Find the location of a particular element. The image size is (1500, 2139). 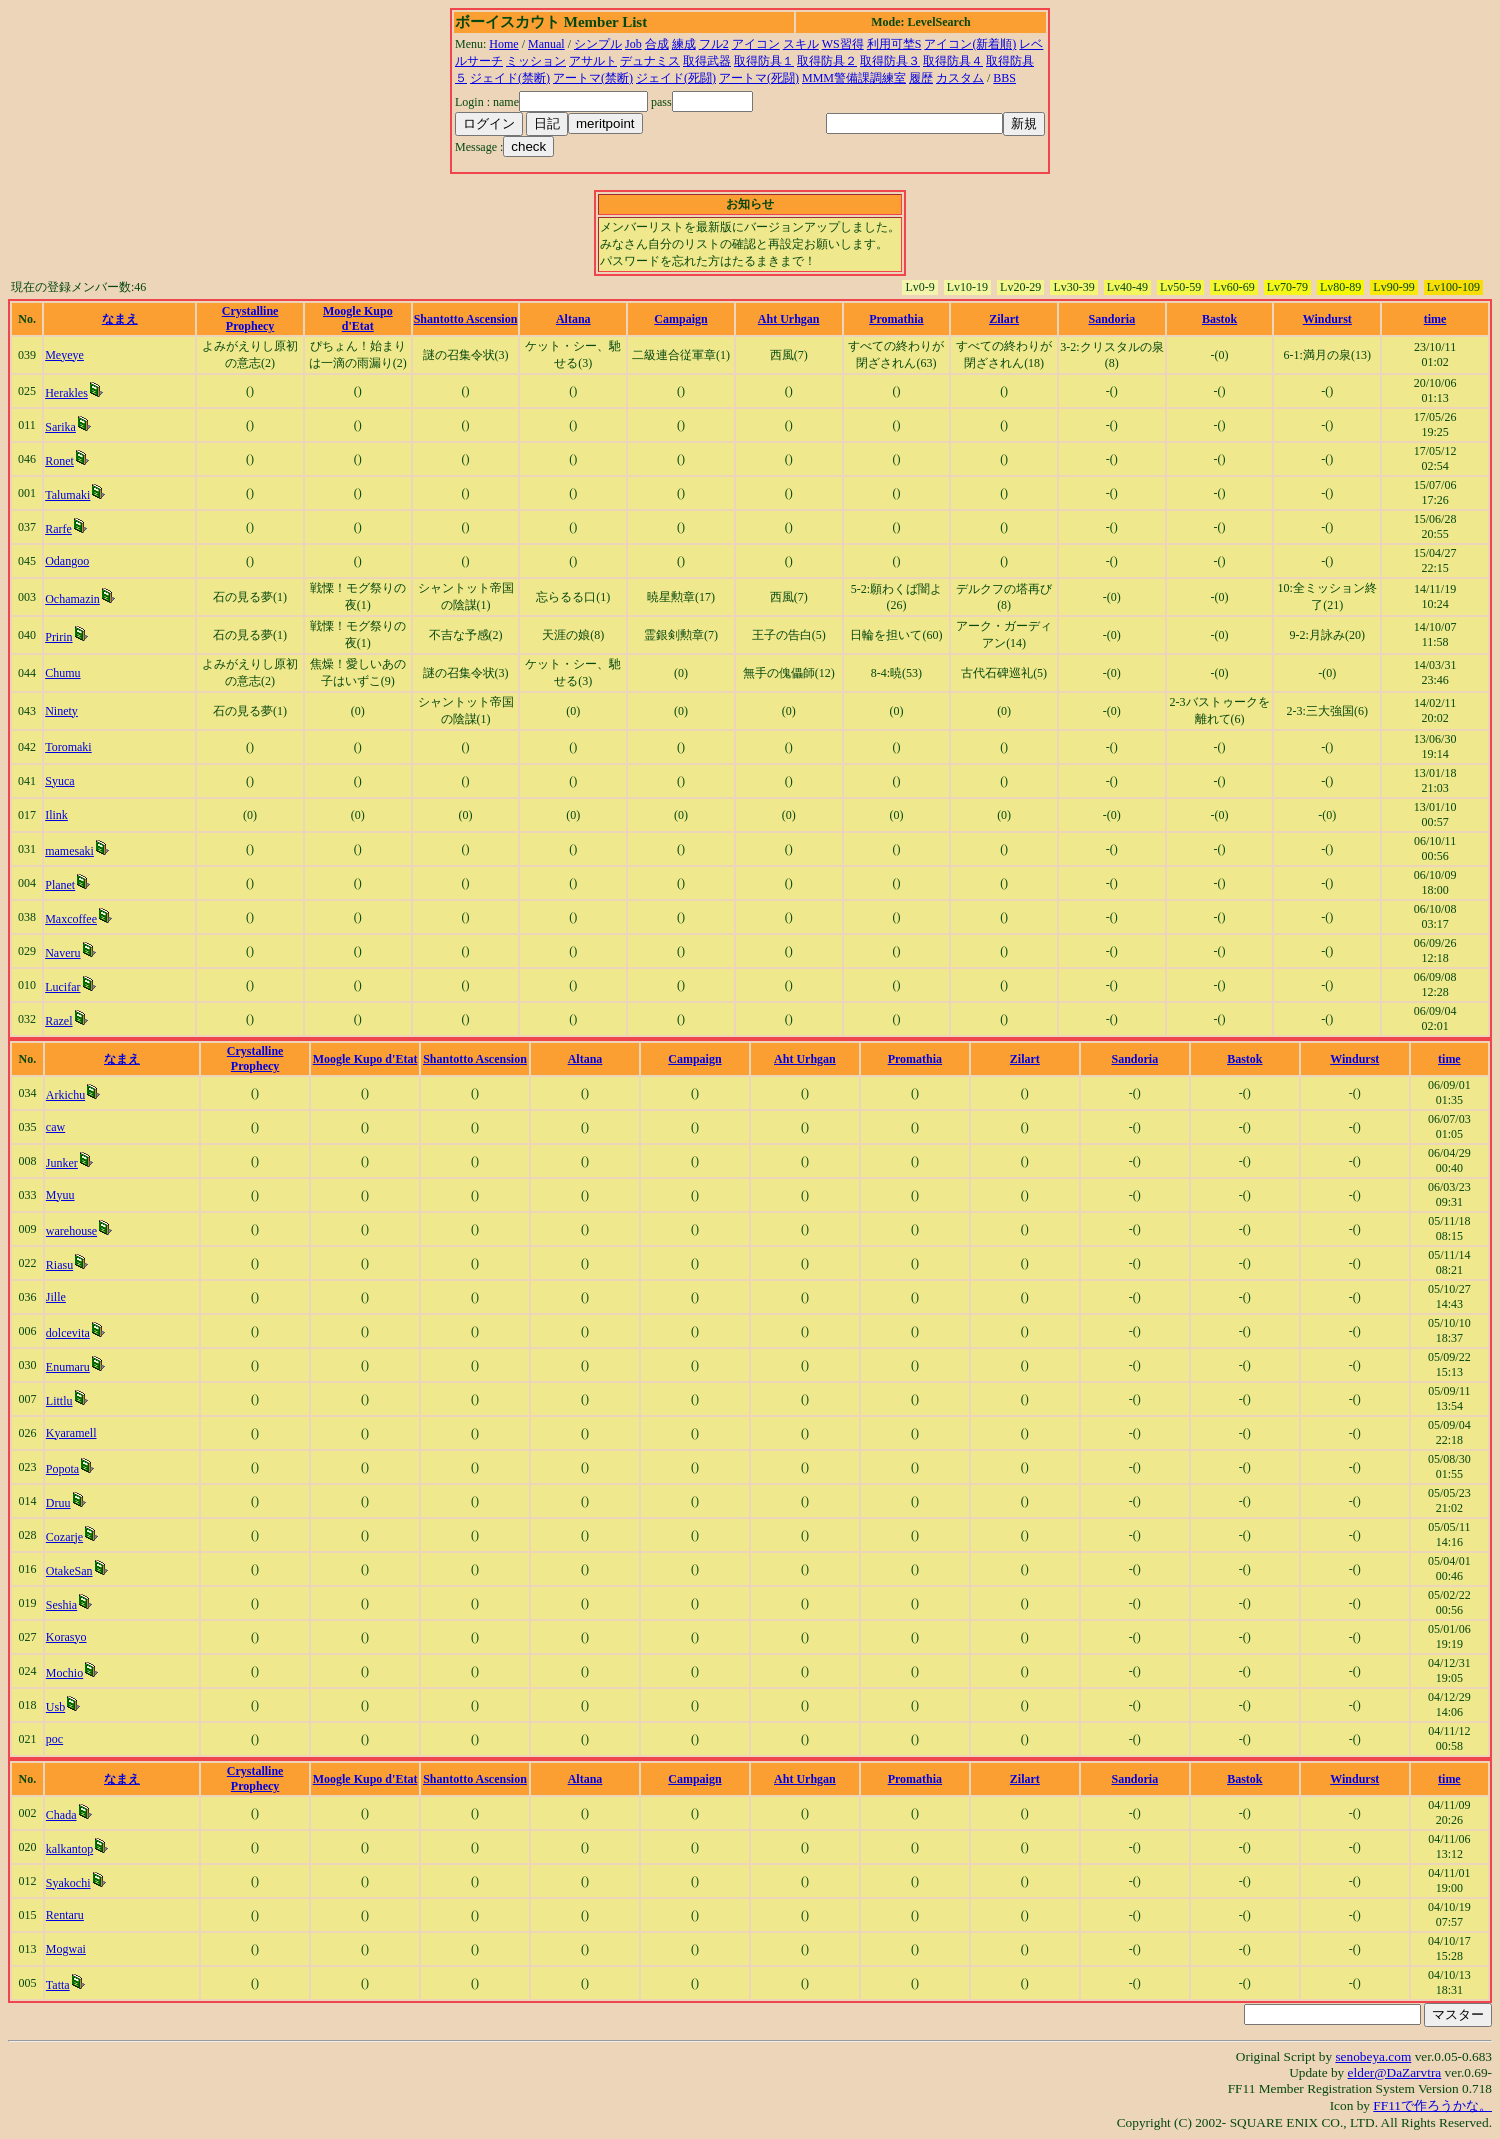

time is located at coordinates (1435, 319).